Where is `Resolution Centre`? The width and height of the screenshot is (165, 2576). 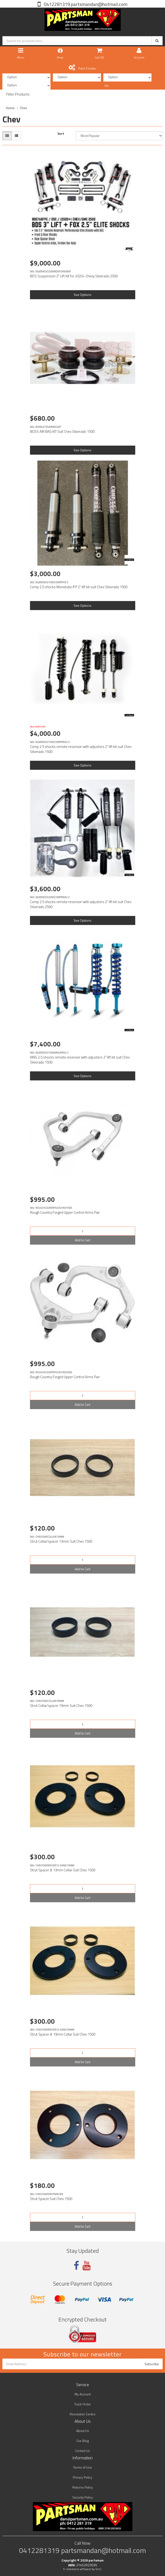
Resolution Centre is located at coordinates (82, 2414).